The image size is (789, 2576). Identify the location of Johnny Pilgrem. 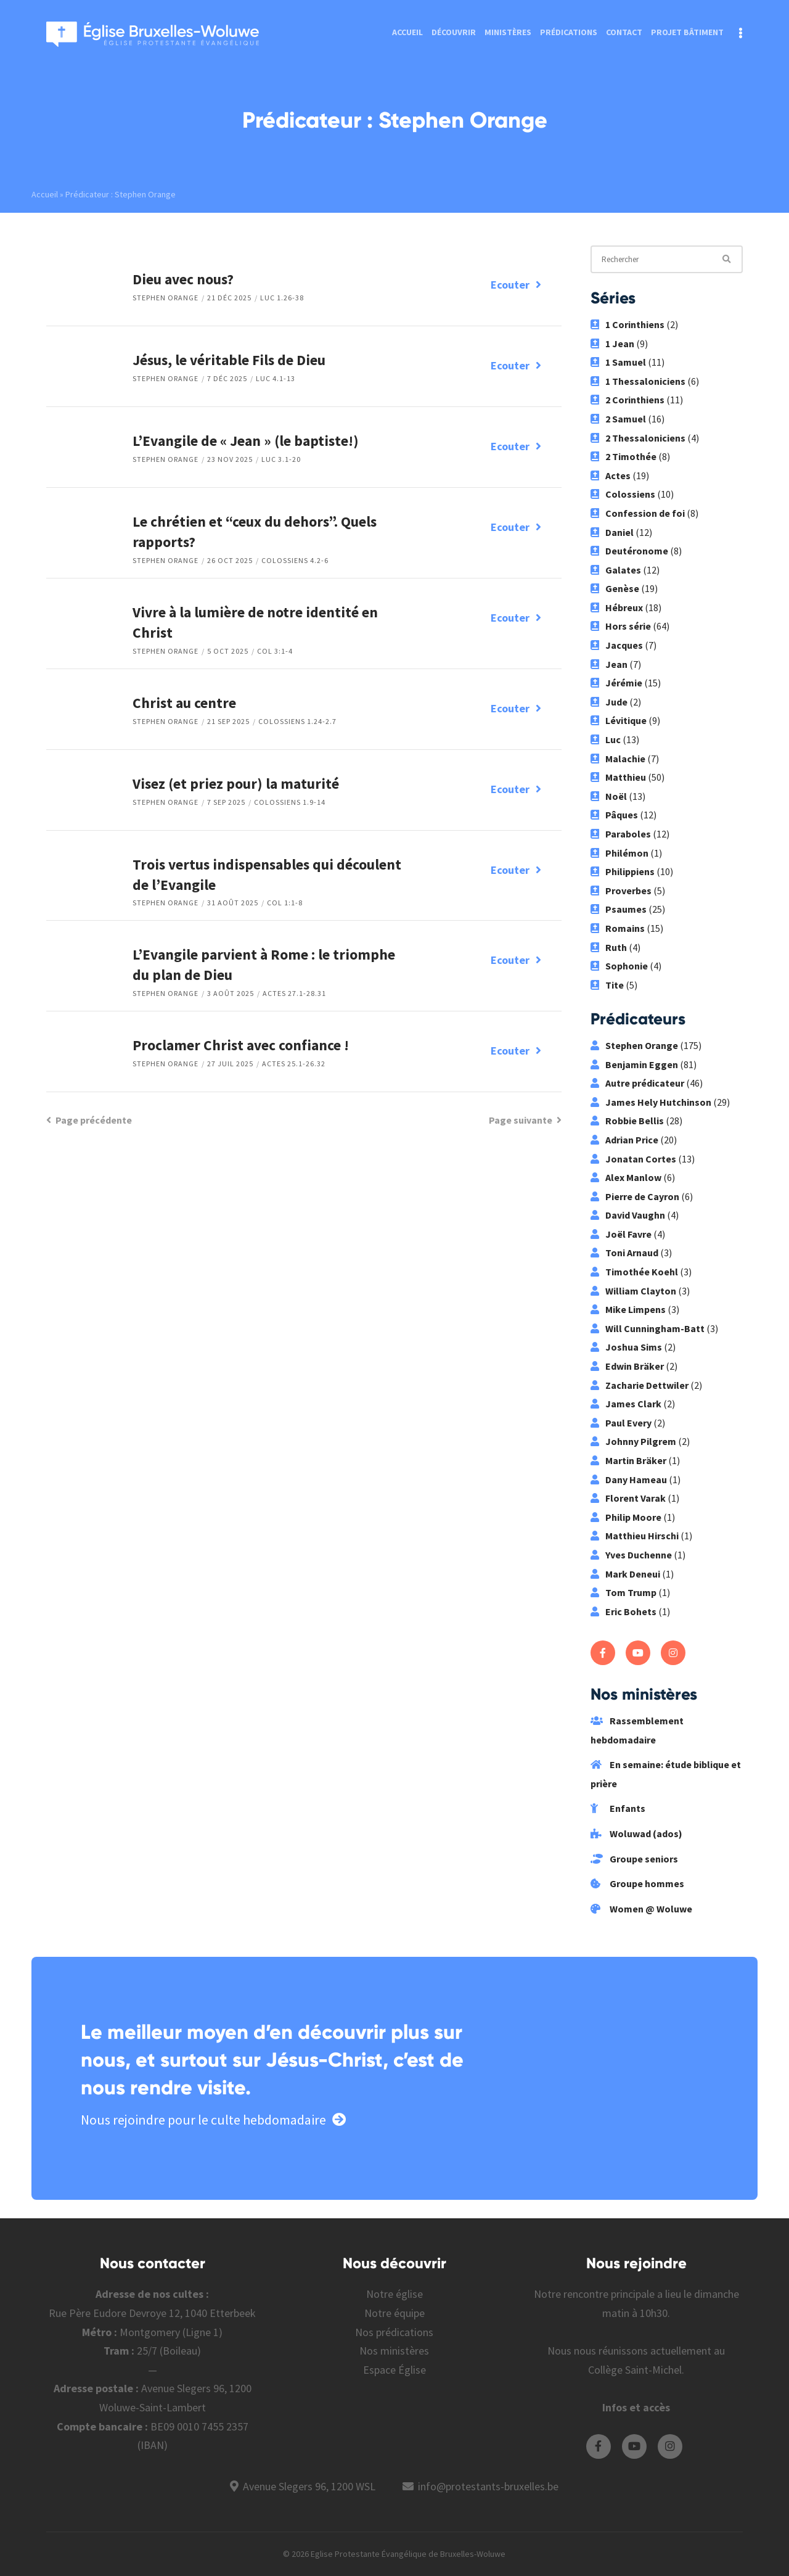
(633, 1441).